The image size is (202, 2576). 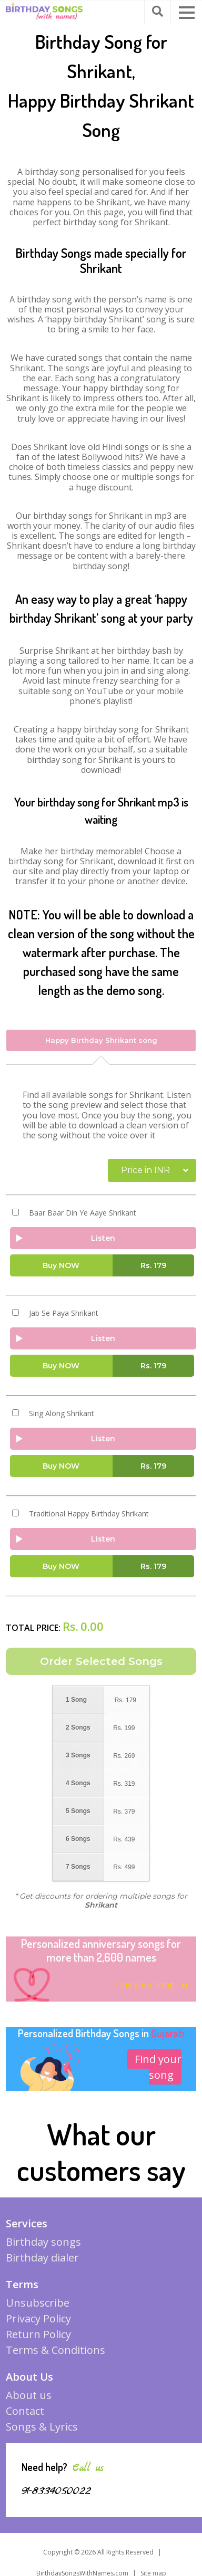 I want to click on Baar Baar Din Ye Aaye Shrikant, so click(x=82, y=1213).